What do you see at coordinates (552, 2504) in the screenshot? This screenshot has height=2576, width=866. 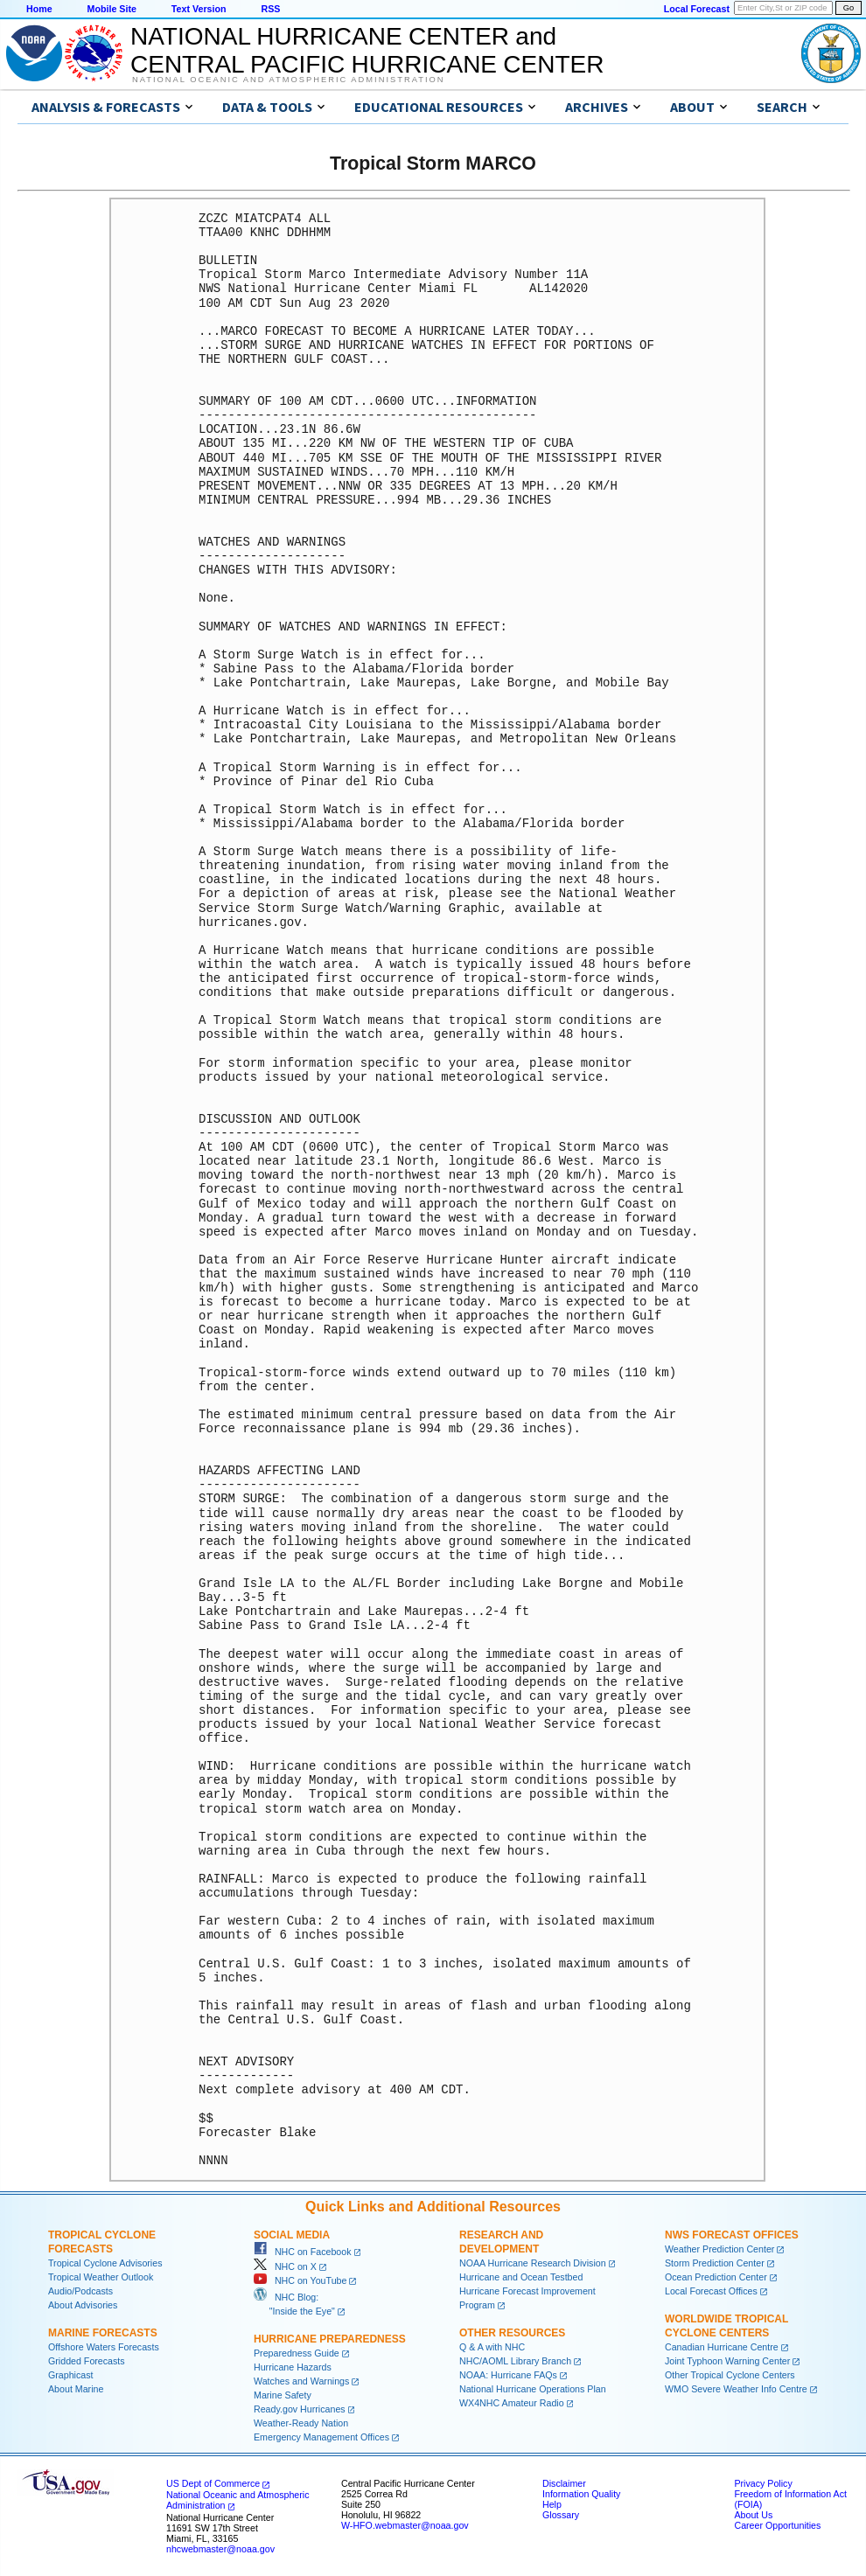 I see `Help` at bounding box center [552, 2504].